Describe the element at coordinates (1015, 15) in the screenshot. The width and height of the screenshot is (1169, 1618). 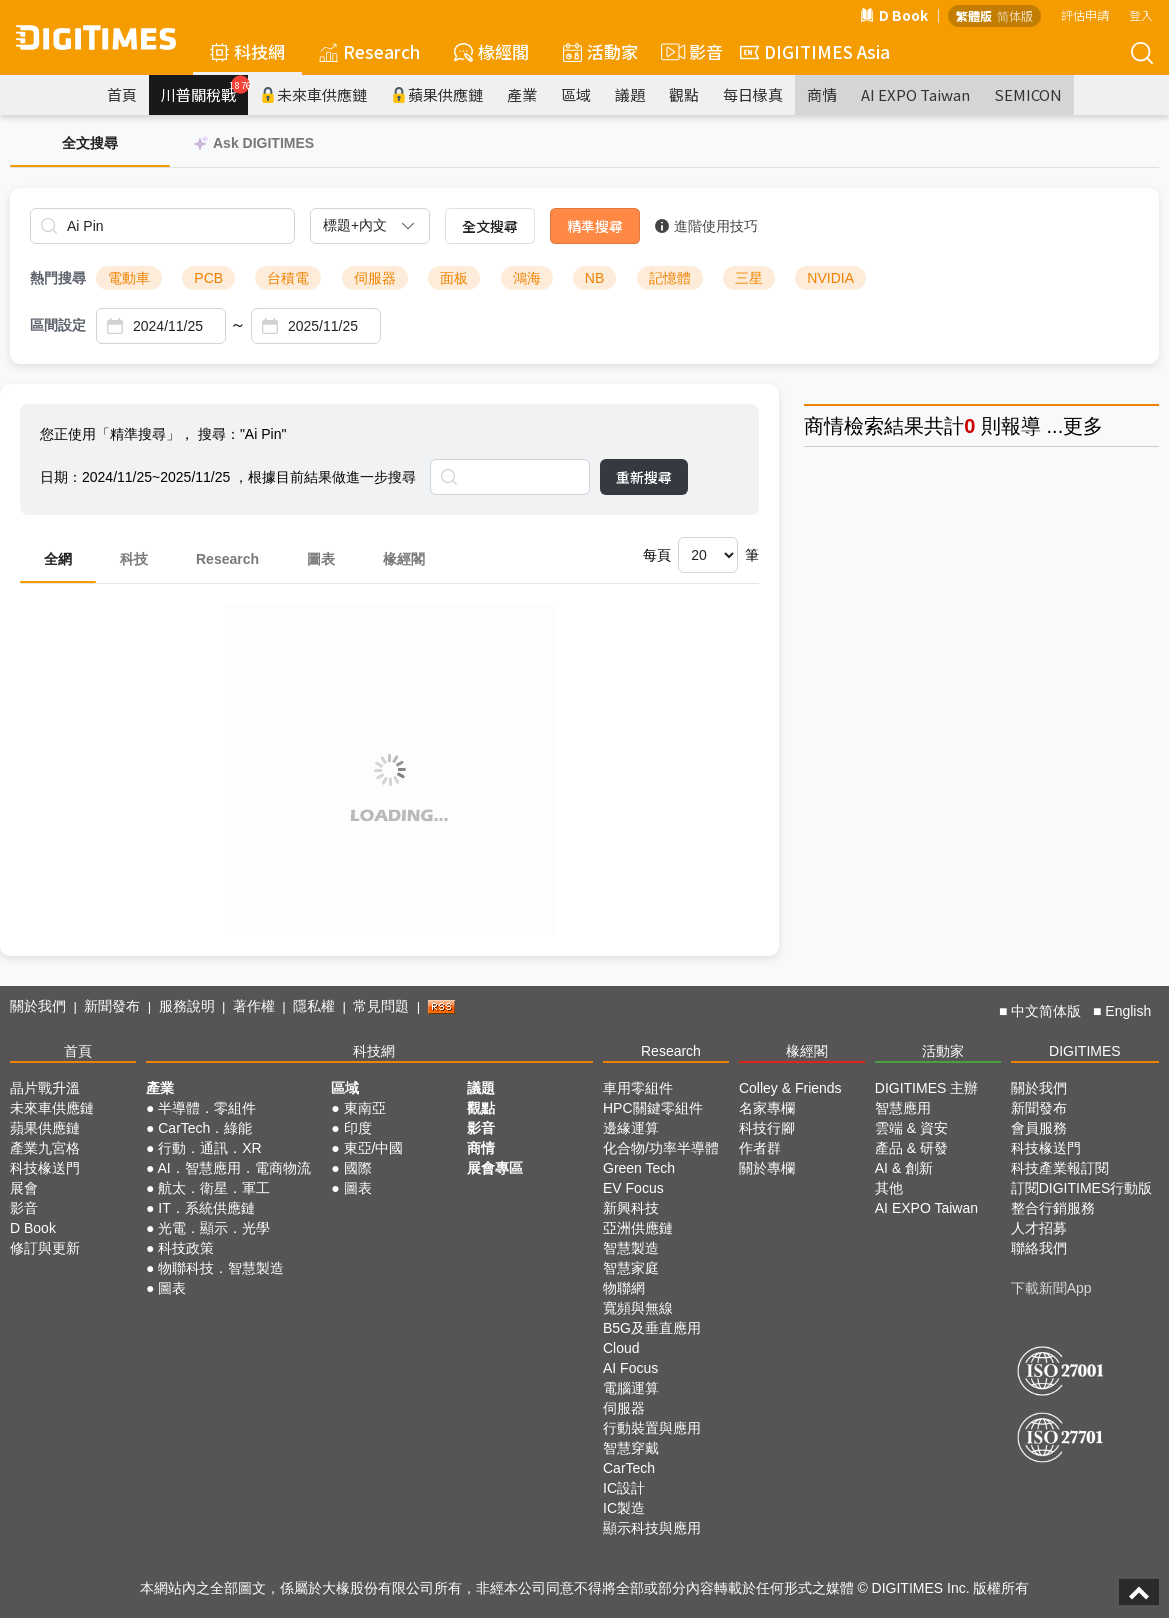
I see `简体版` at that location.